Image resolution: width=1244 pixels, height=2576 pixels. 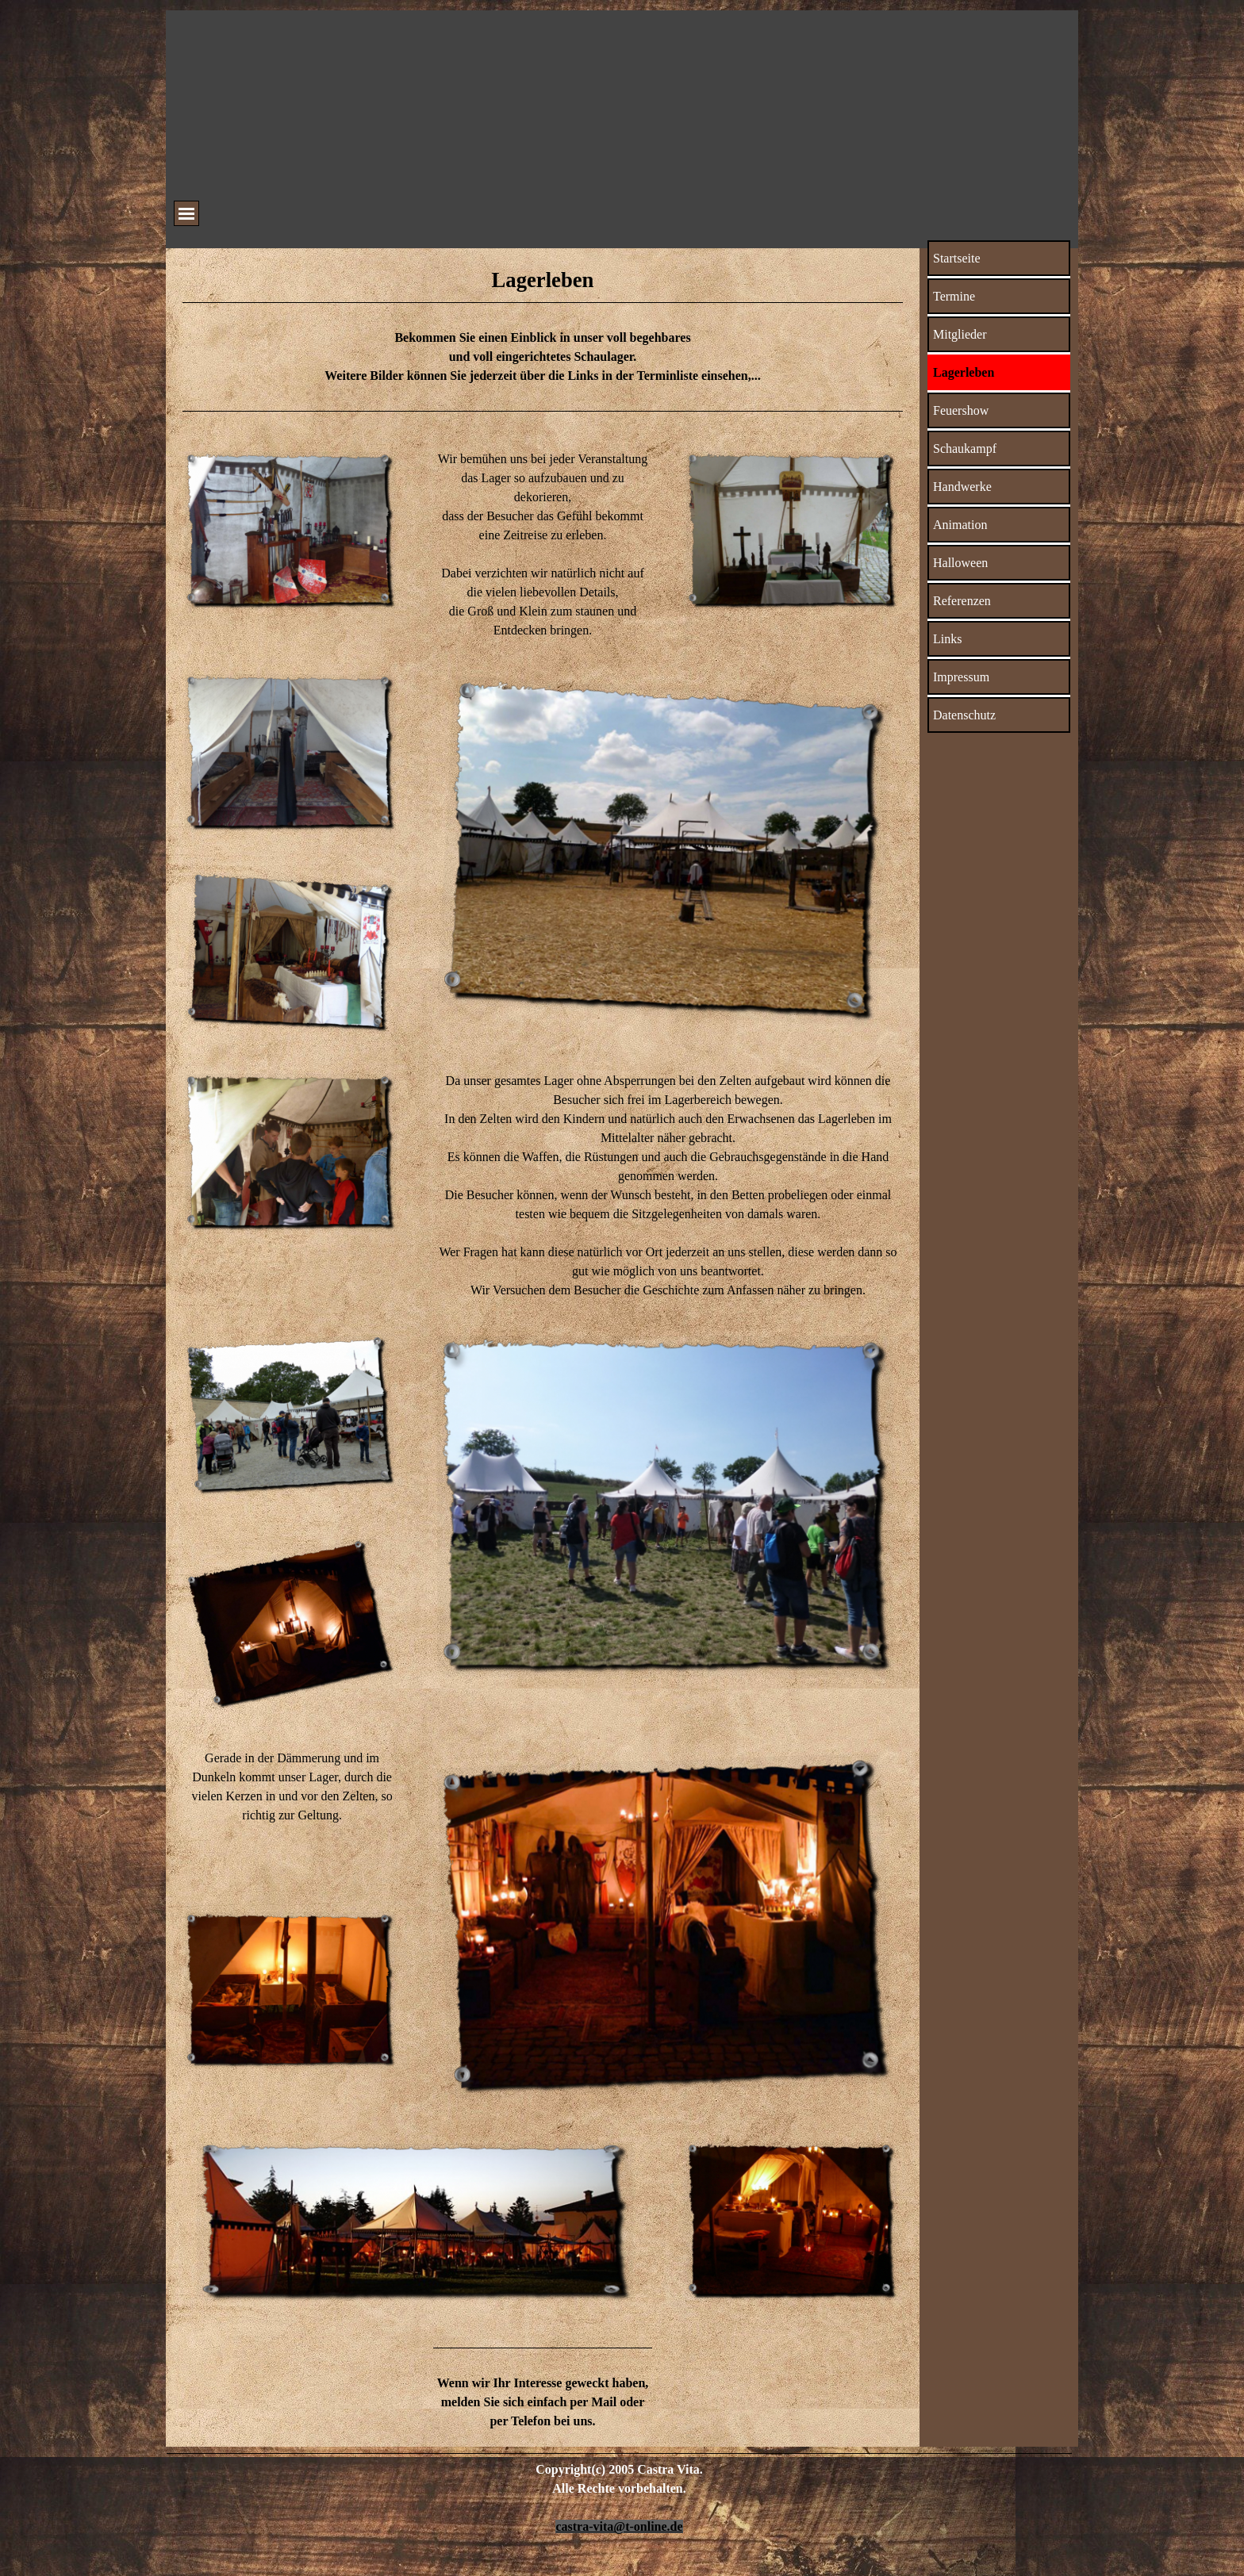 I want to click on castra-vita@t-online.de, so click(x=618, y=2526).